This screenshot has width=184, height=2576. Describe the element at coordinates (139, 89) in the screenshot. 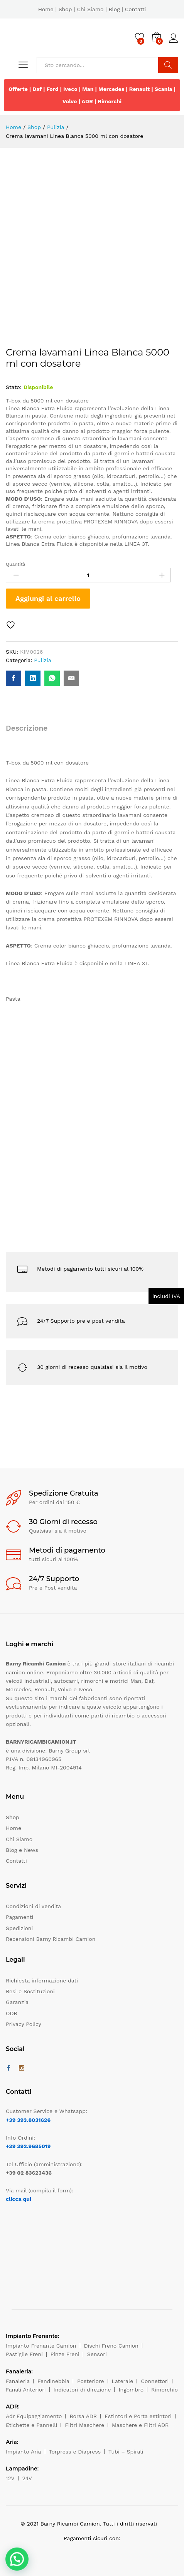

I see `Renault` at that location.